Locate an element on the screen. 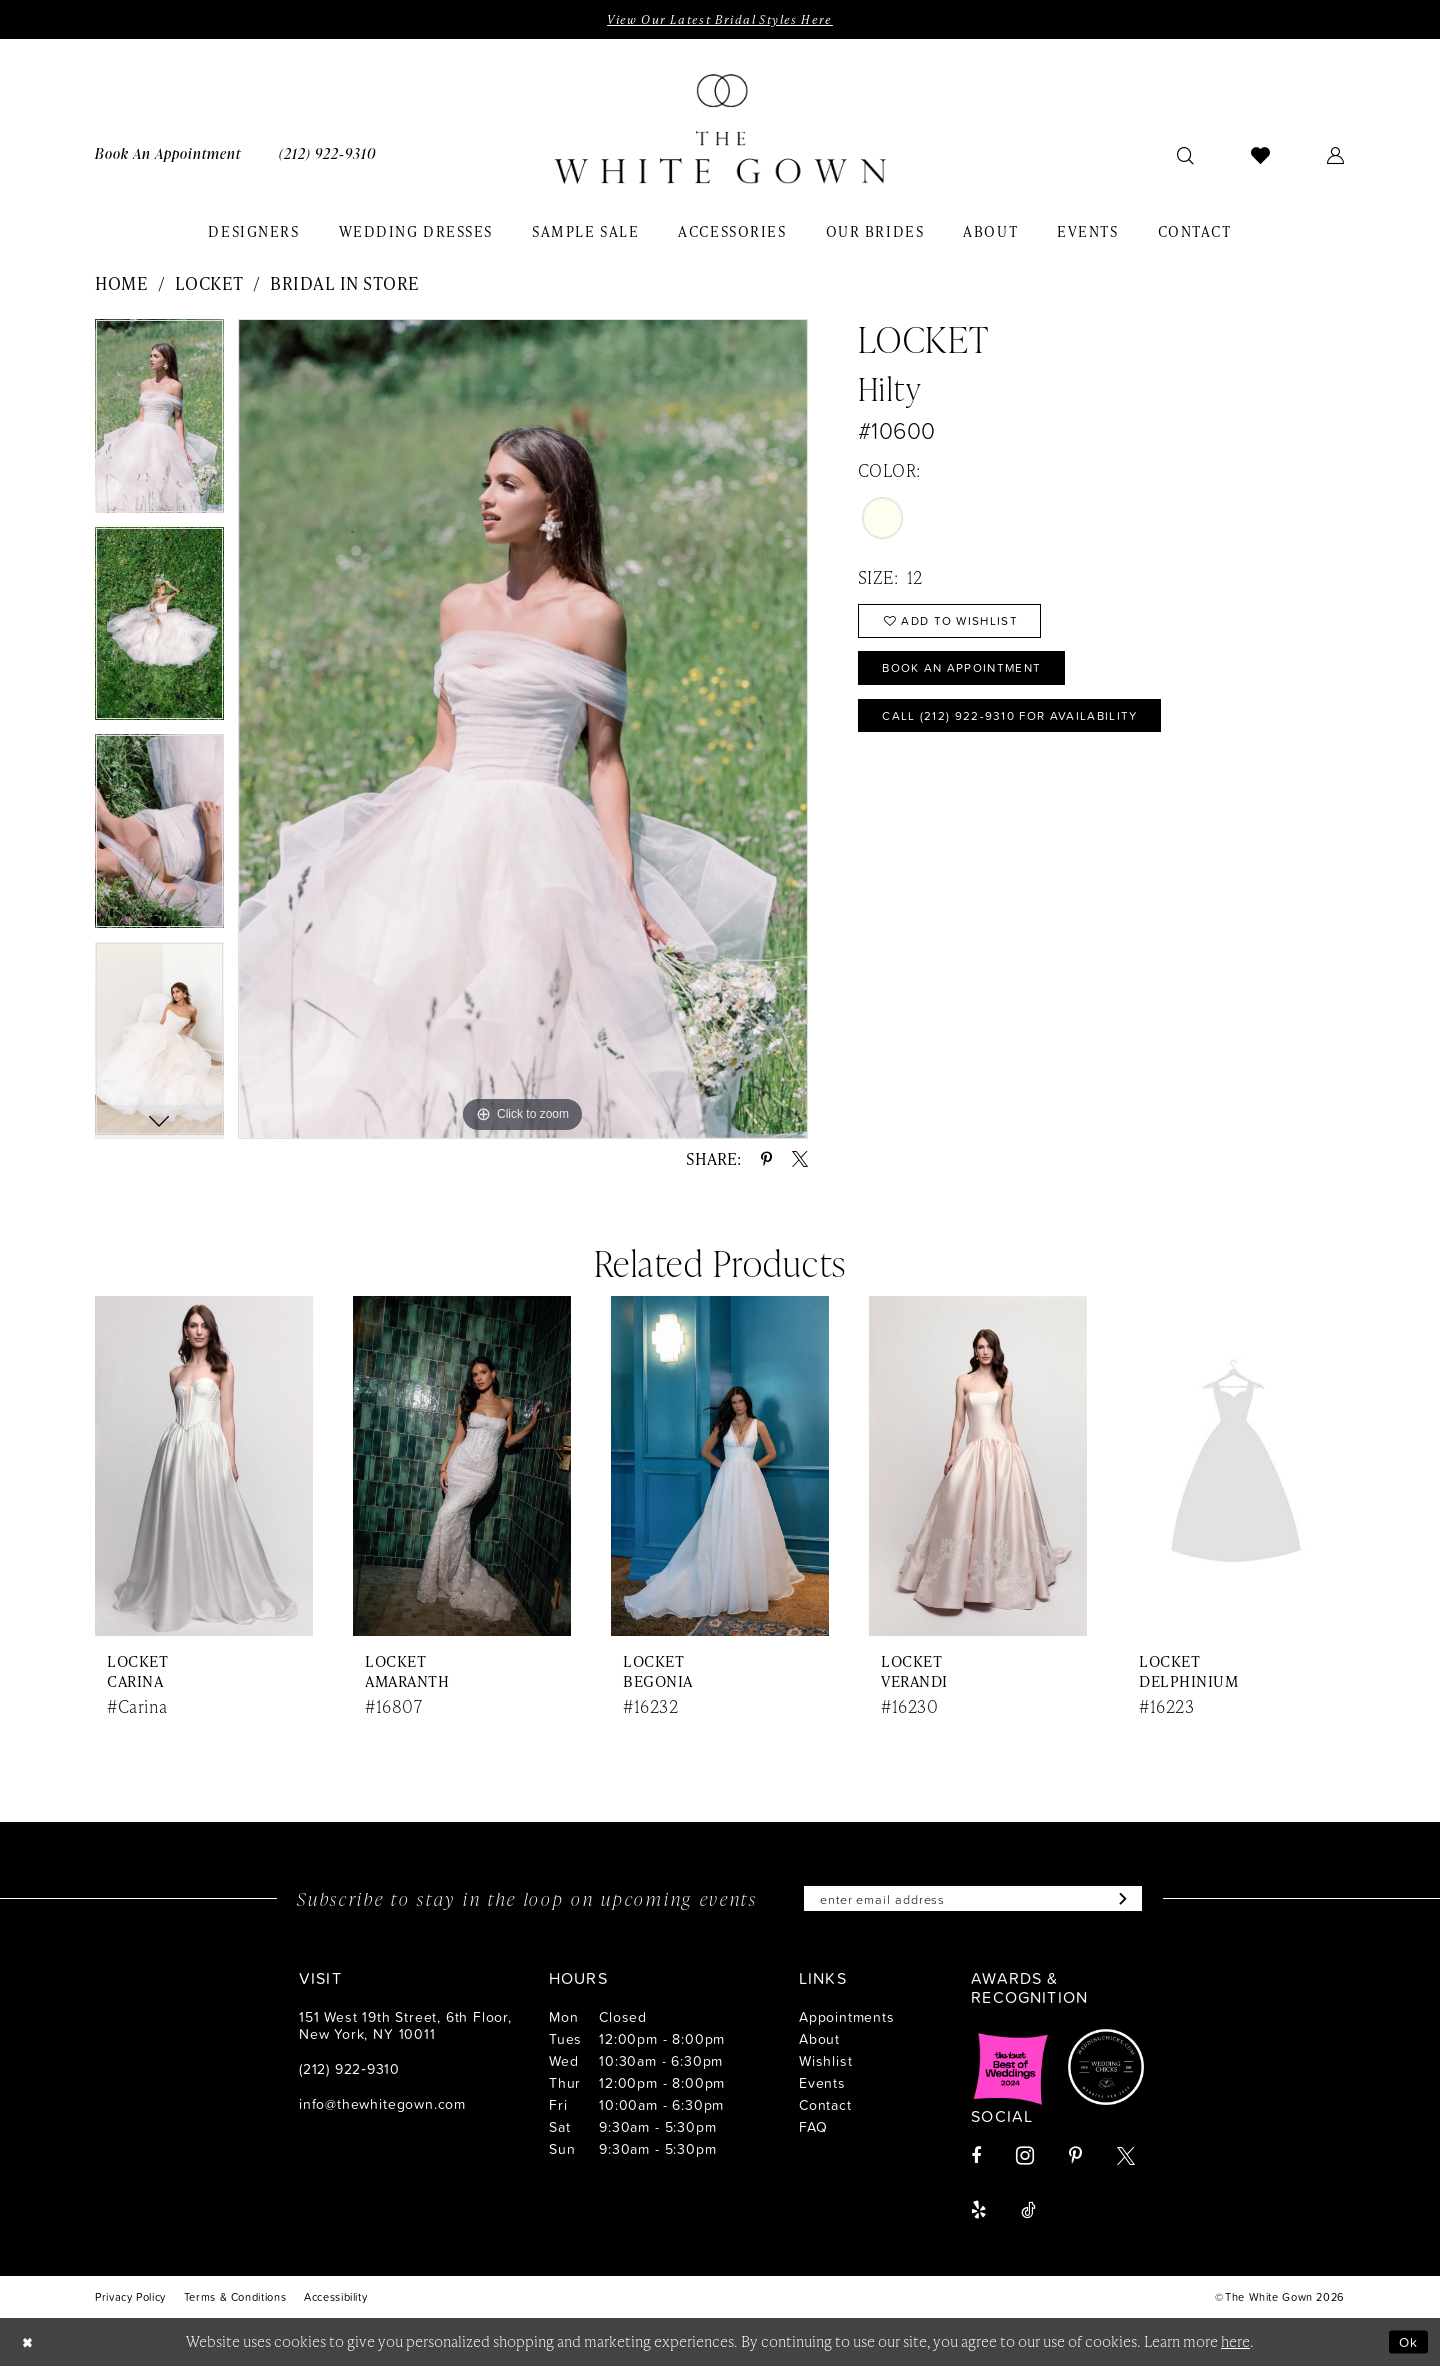 This screenshot has height=2371, width=1440. [Visit our X - Opens in new tab] is located at coordinates (1126, 2161).